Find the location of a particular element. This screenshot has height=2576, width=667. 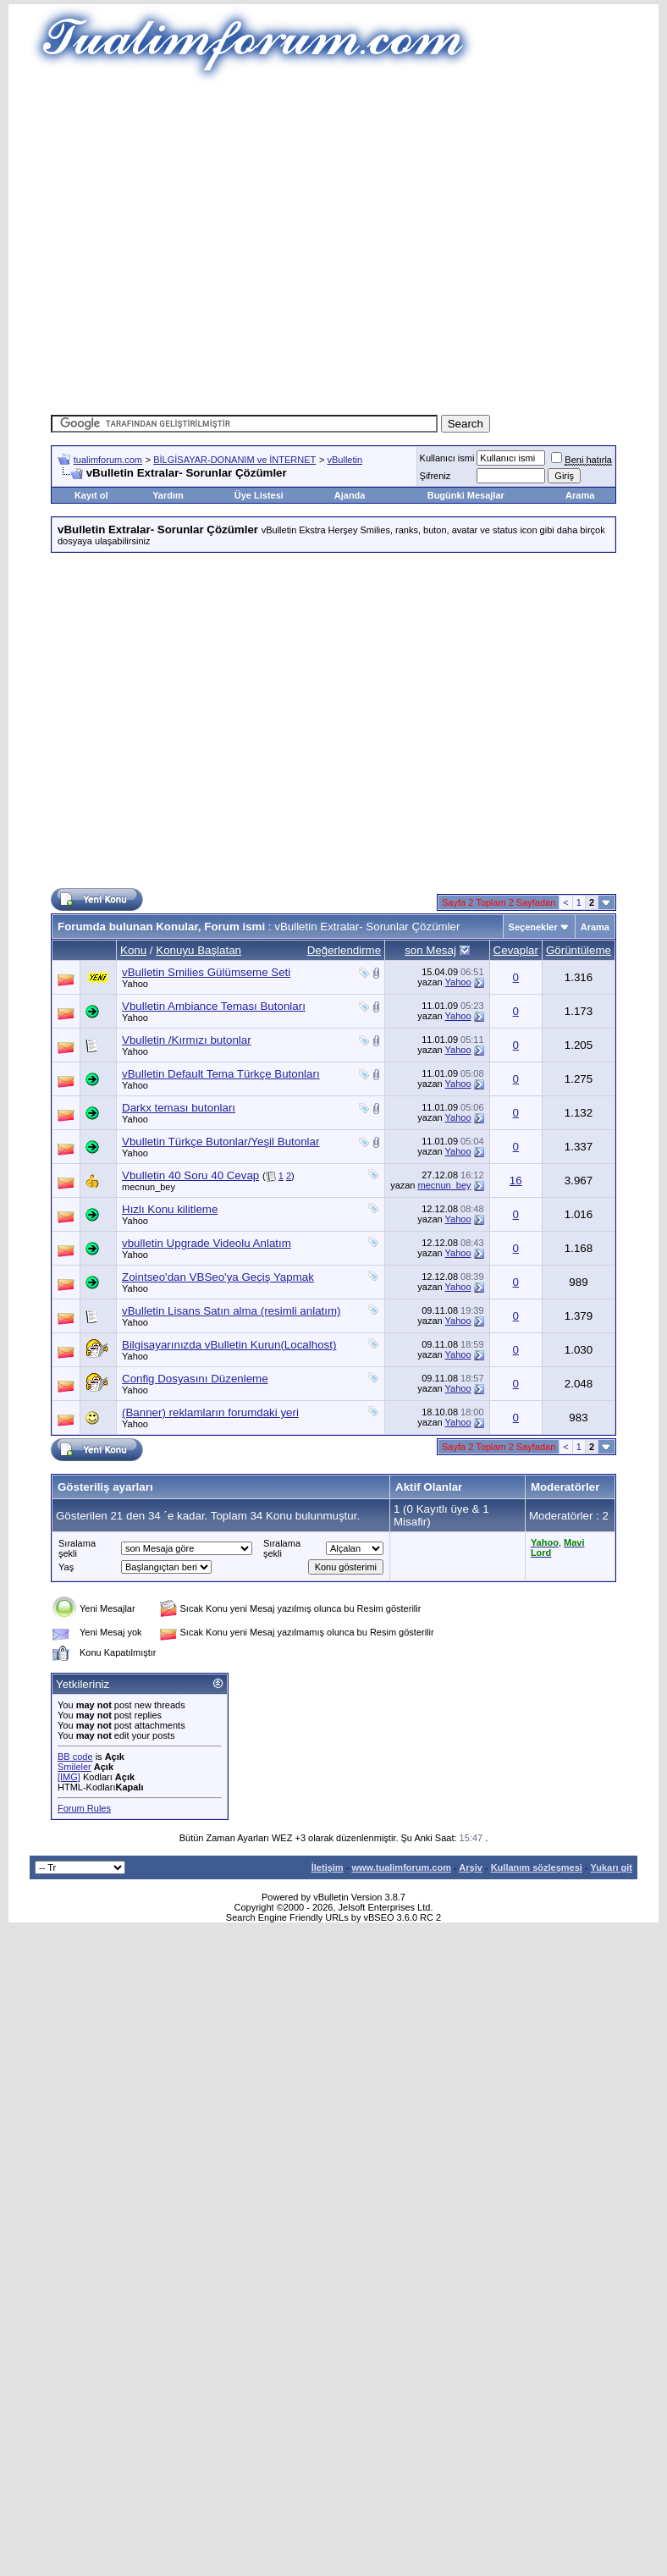

Vbulletin 40 Soru 40 Cevap is located at coordinates (190, 1175).